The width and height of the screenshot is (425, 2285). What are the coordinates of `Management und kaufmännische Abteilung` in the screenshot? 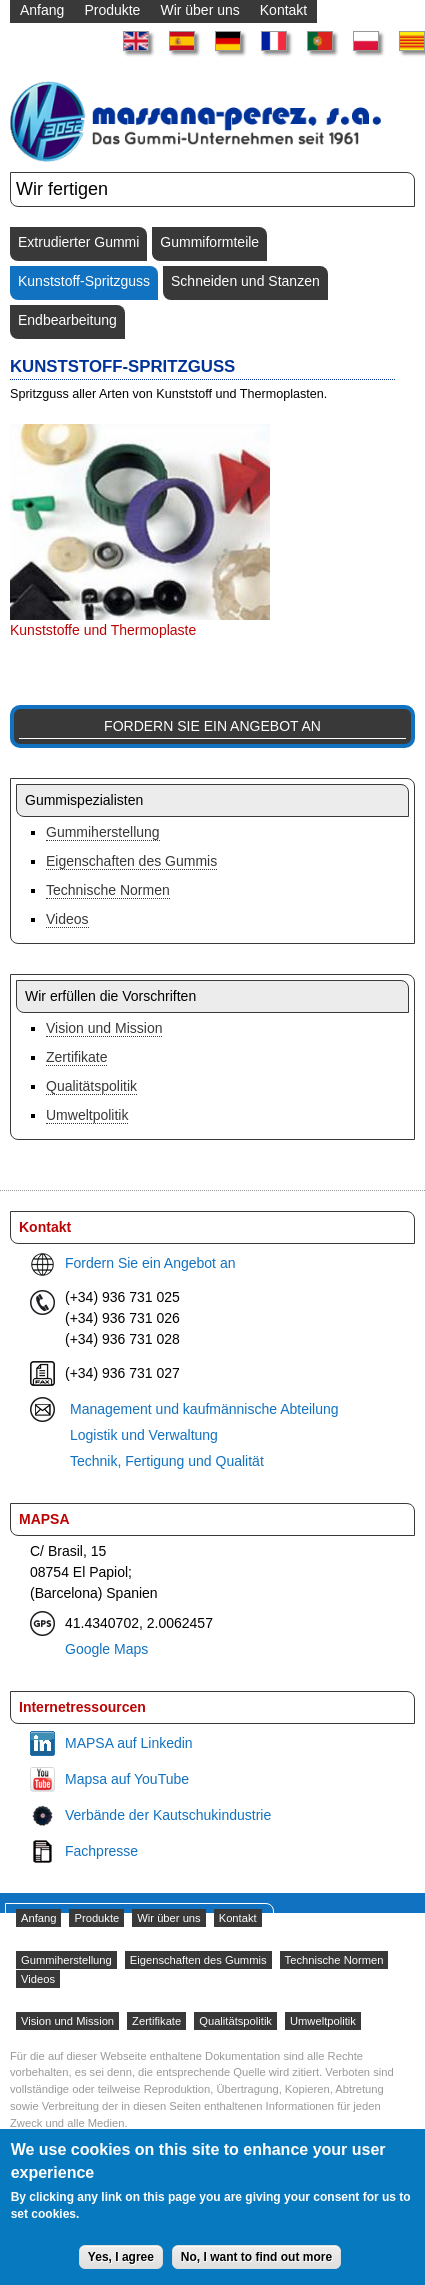 It's located at (204, 1409).